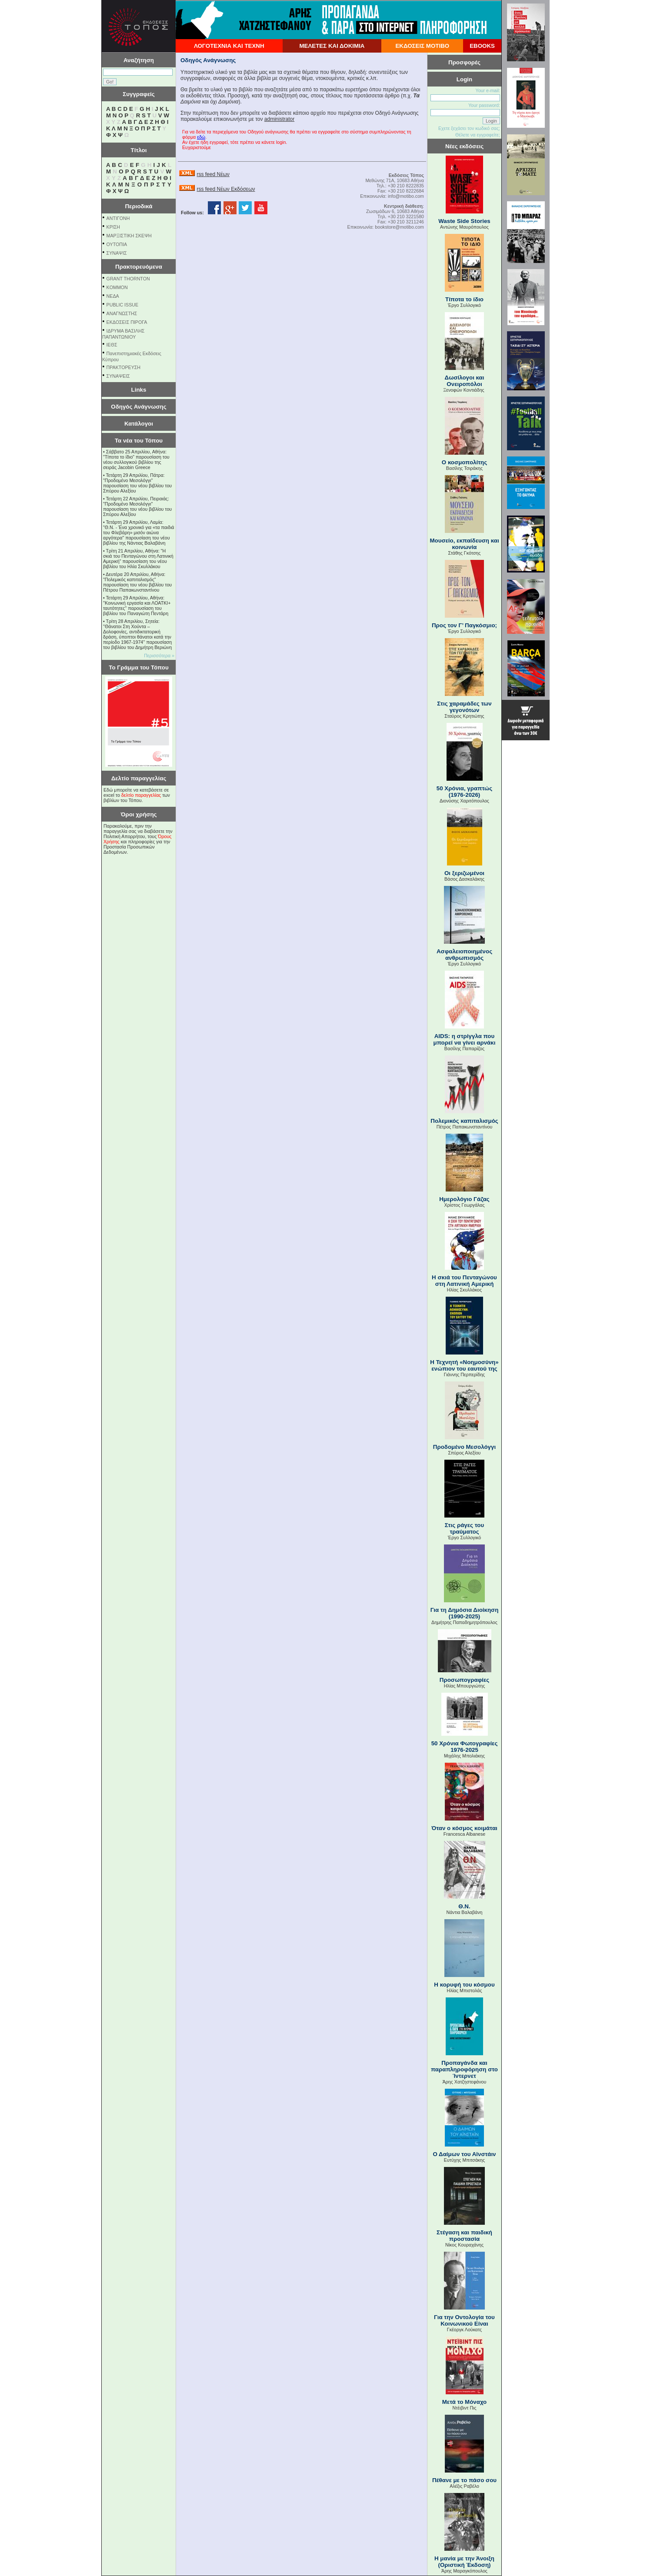 The width and height of the screenshot is (657, 2576). Describe the element at coordinates (127, 322) in the screenshot. I see `ΕΚΔΟΣΕΙΣ ΠΙΡΟΓΑ` at that location.